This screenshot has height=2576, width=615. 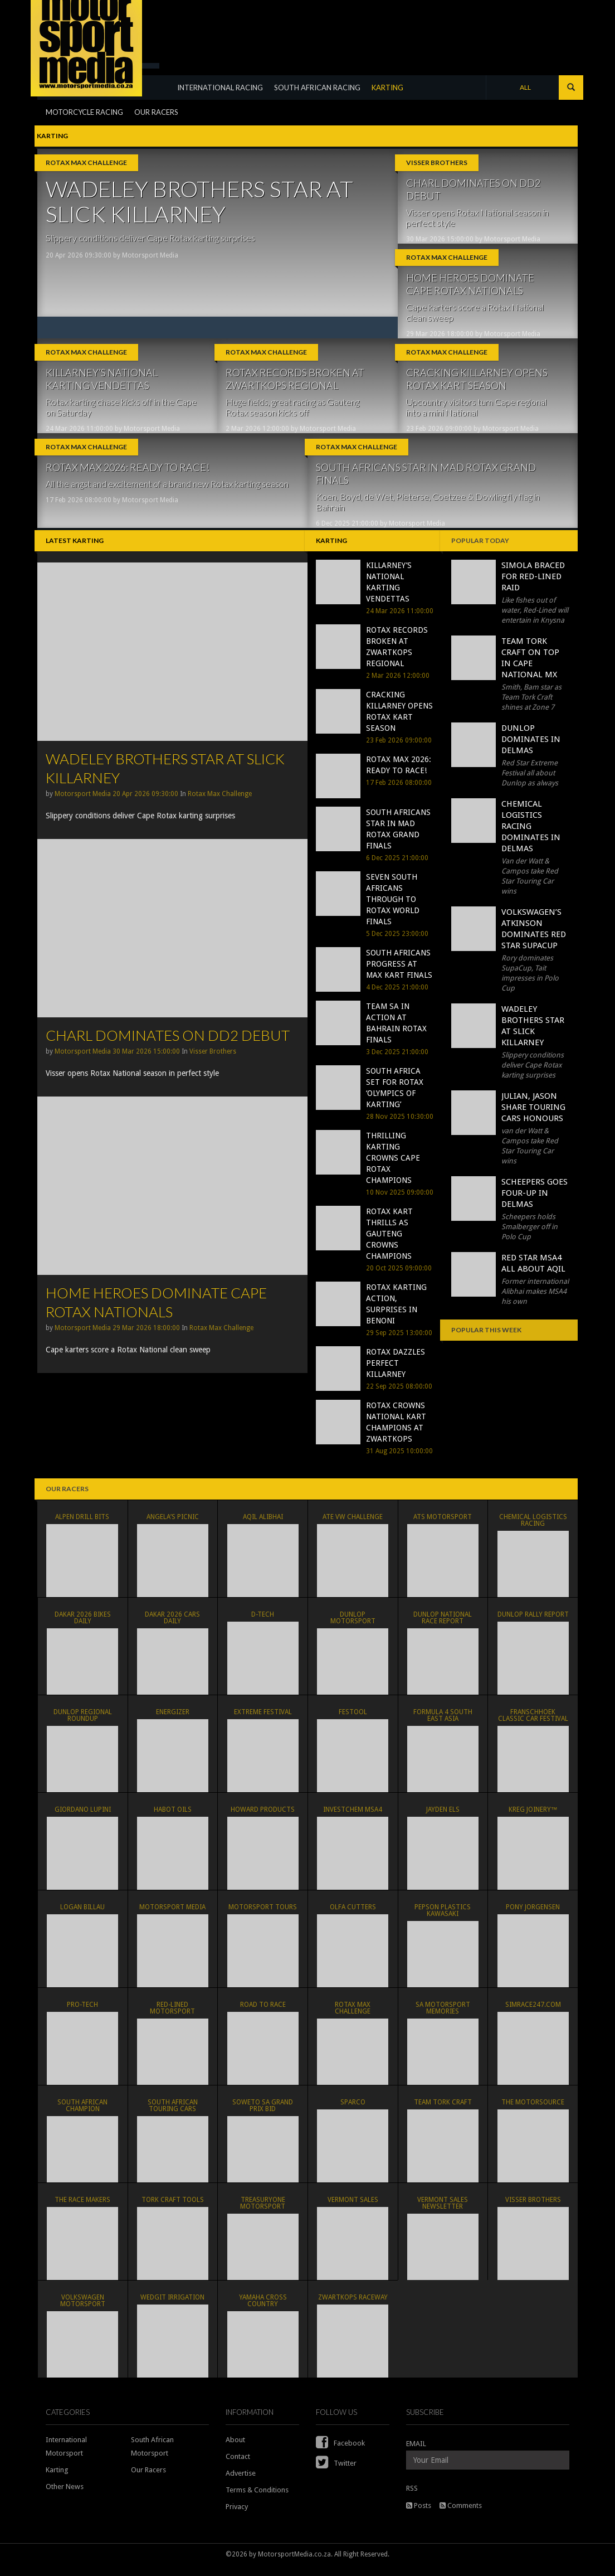 I want to click on TORK CRAFT TOOLS, so click(x=172, y=2208).